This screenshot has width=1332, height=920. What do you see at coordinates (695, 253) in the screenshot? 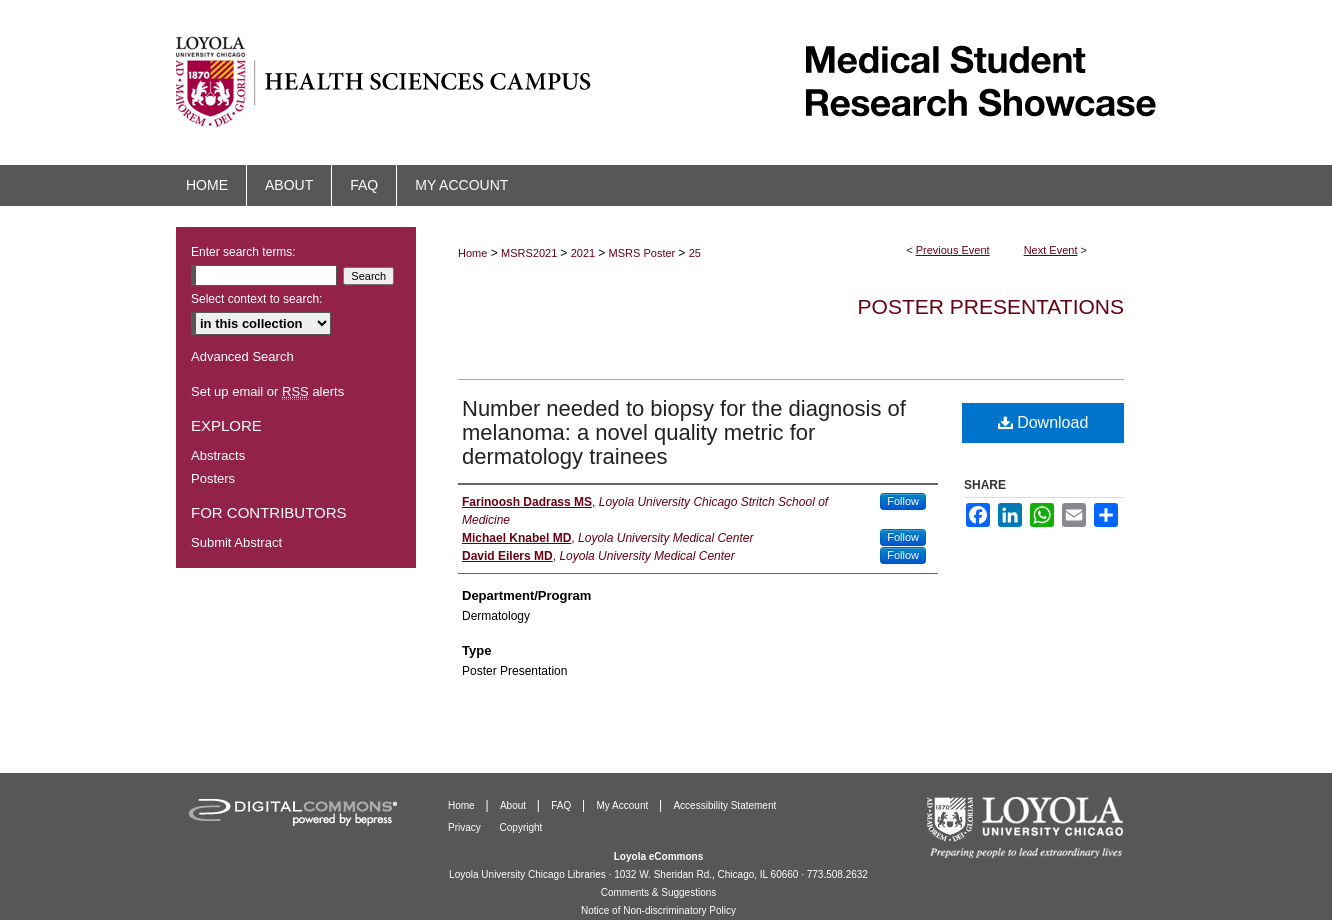
I see `25` at bounding box center [695, 253].